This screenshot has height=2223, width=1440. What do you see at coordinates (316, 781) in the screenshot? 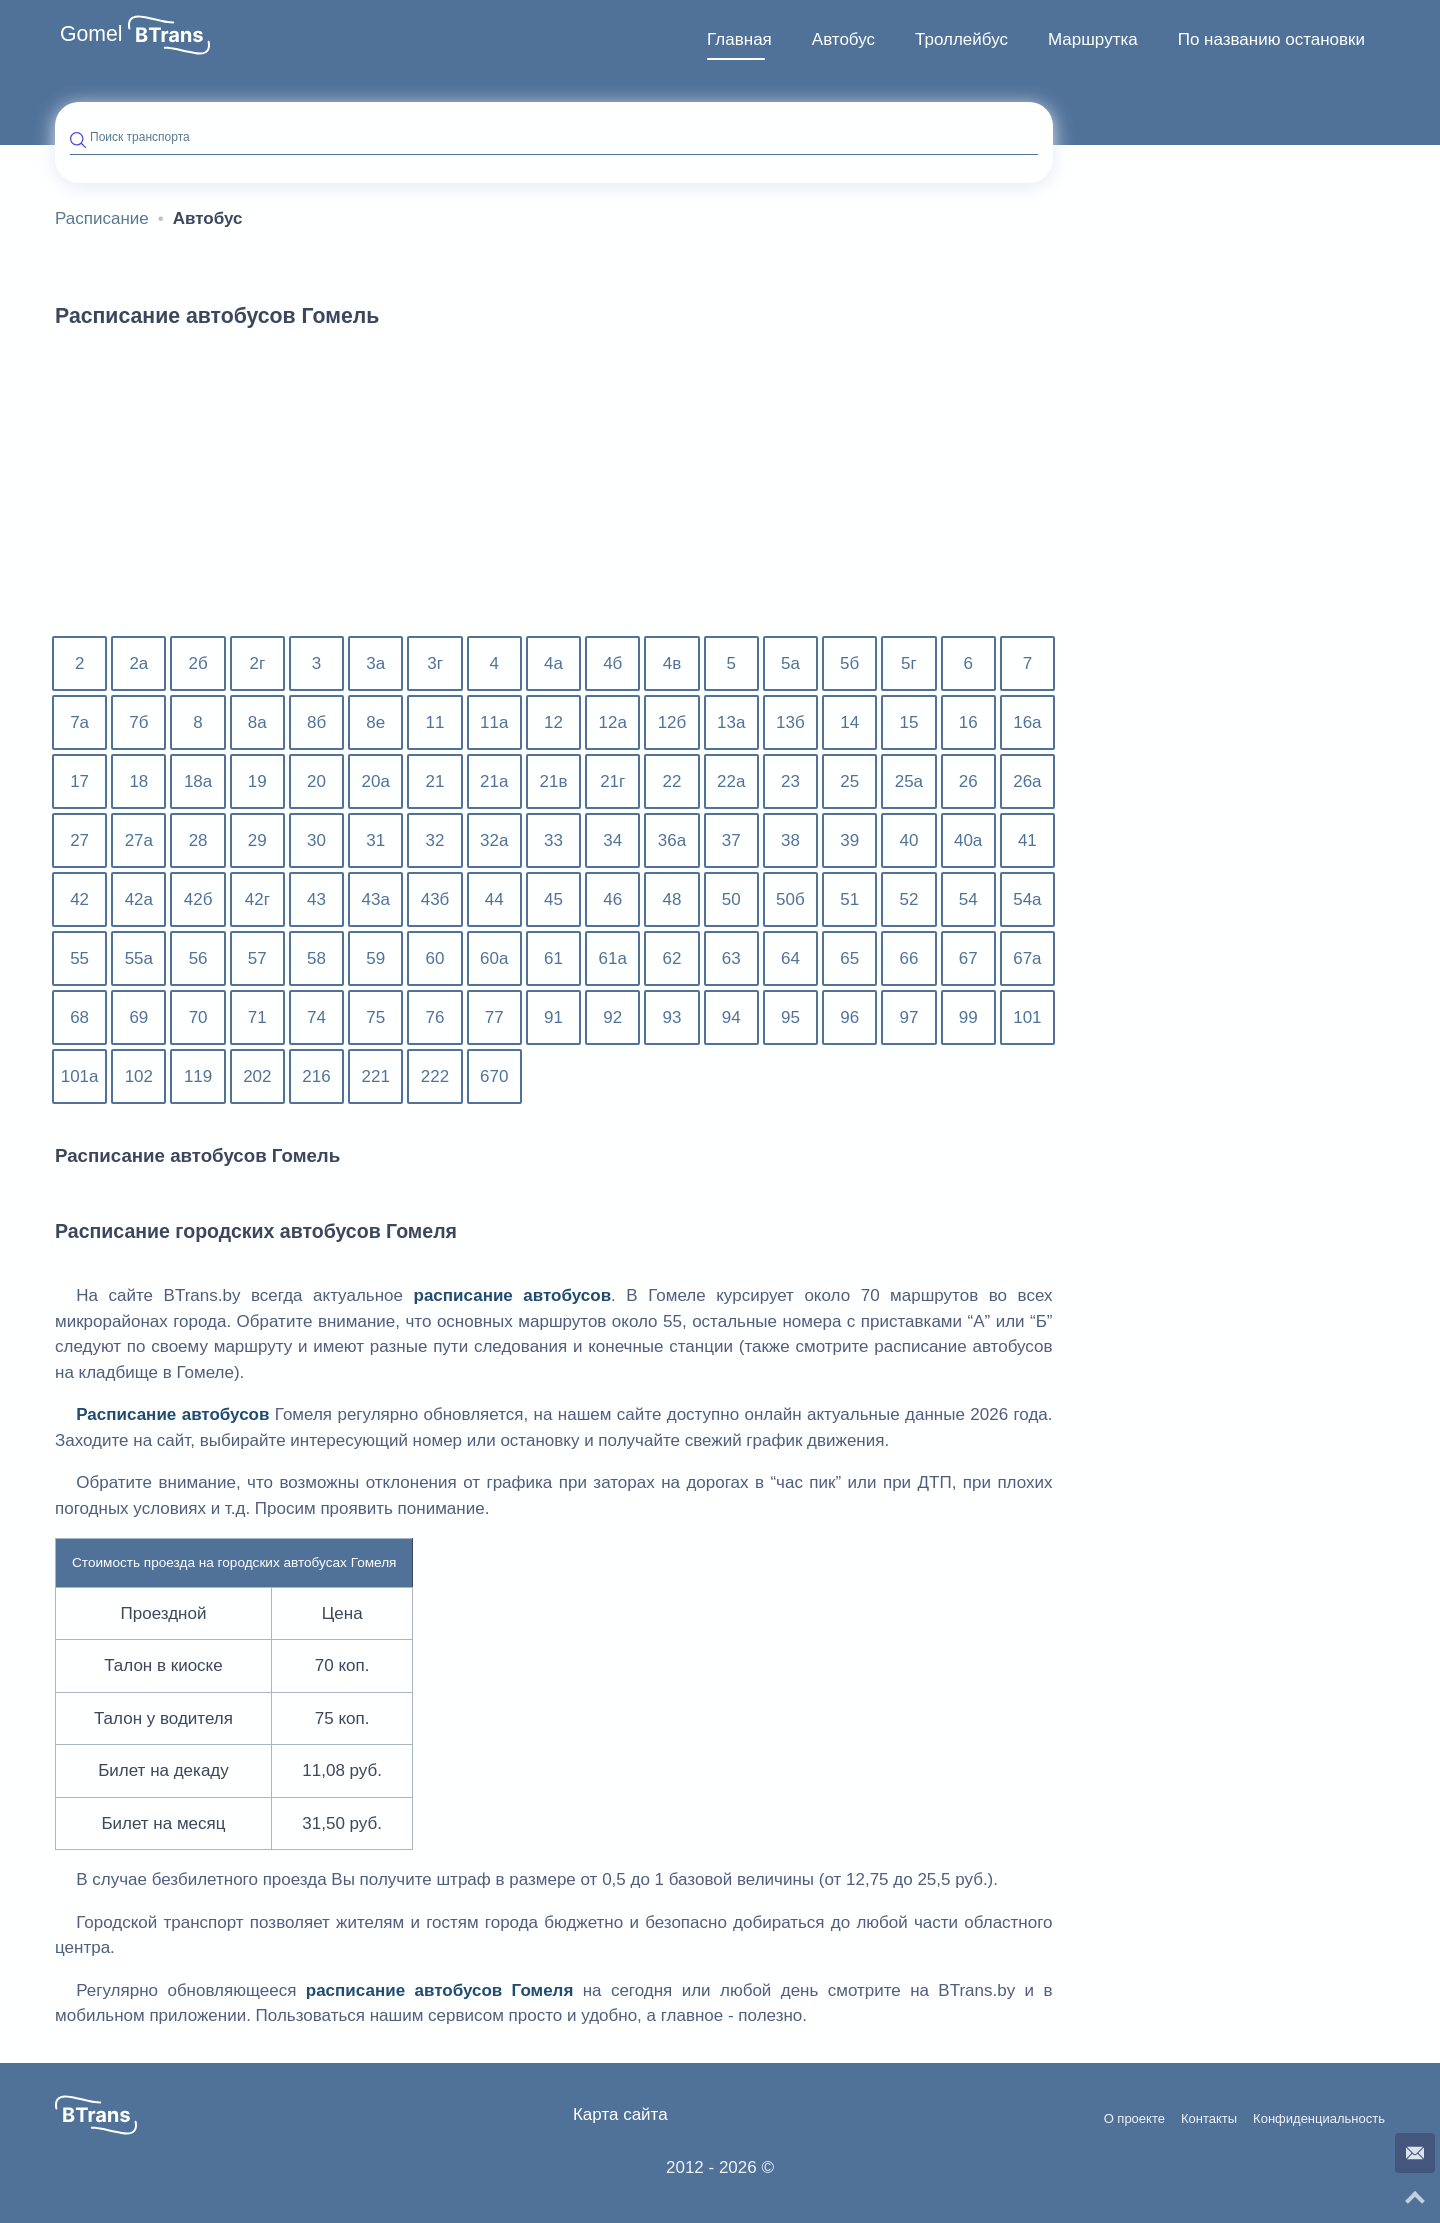
I see `20` at bounding box center [316, 781].